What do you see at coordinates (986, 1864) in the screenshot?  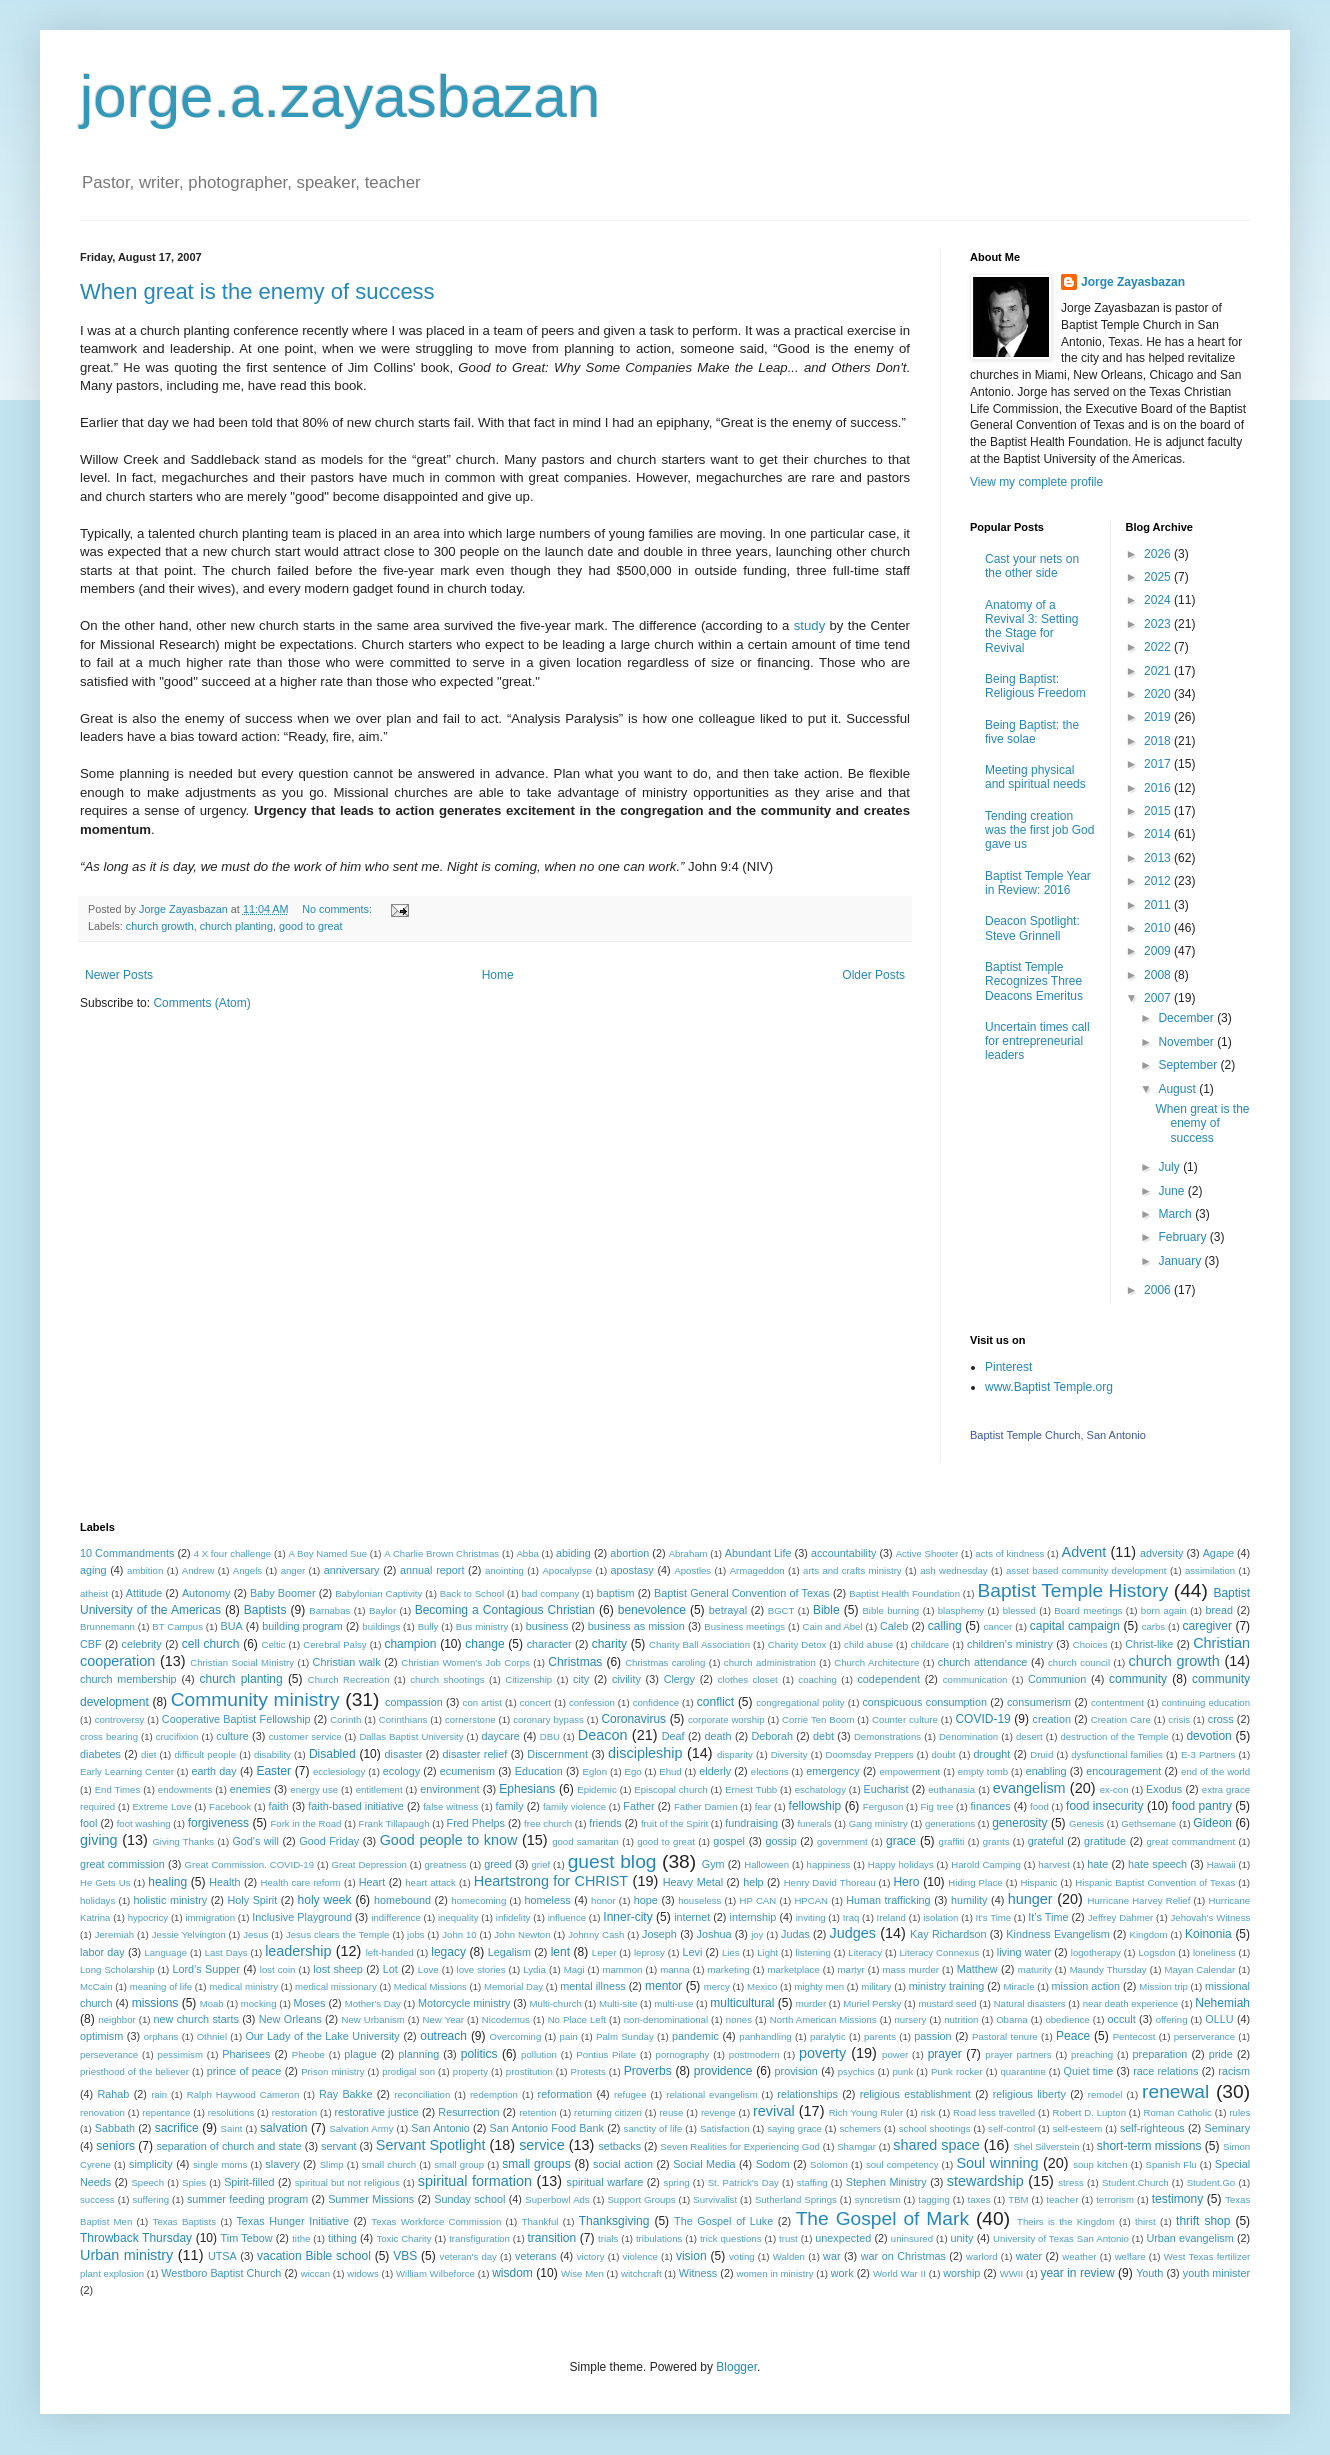 I see `Harold Camping` at bounding box center [986, 1864].